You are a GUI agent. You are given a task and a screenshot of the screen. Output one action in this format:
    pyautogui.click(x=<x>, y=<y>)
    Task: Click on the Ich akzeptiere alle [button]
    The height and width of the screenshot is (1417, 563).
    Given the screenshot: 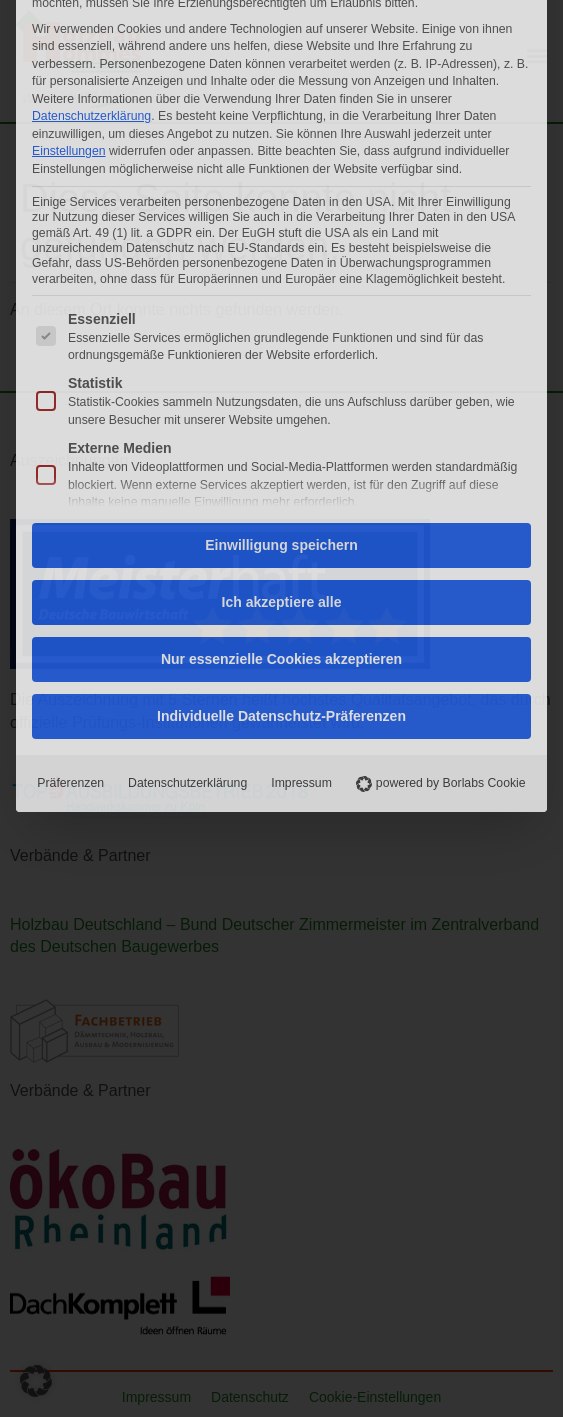 What is the action you would take?
    pyautogui.click(x=282, y=356)
    